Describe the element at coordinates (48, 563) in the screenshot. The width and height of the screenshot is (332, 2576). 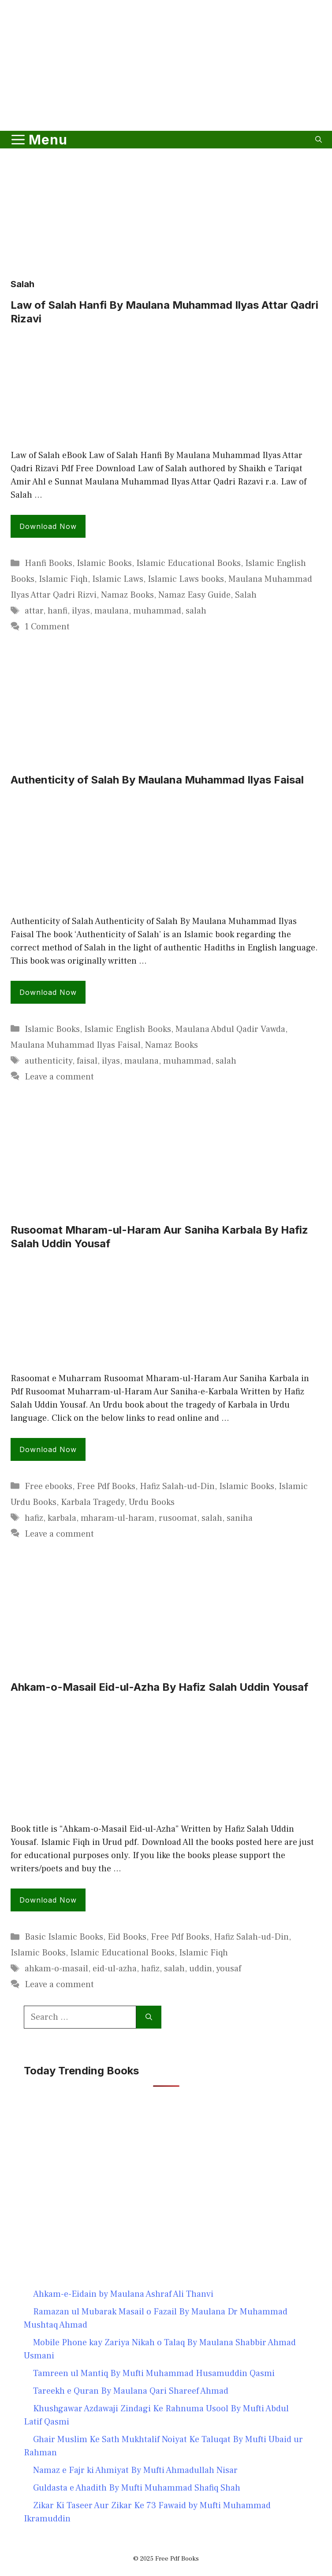
I see `Hanfi Books` at that location.